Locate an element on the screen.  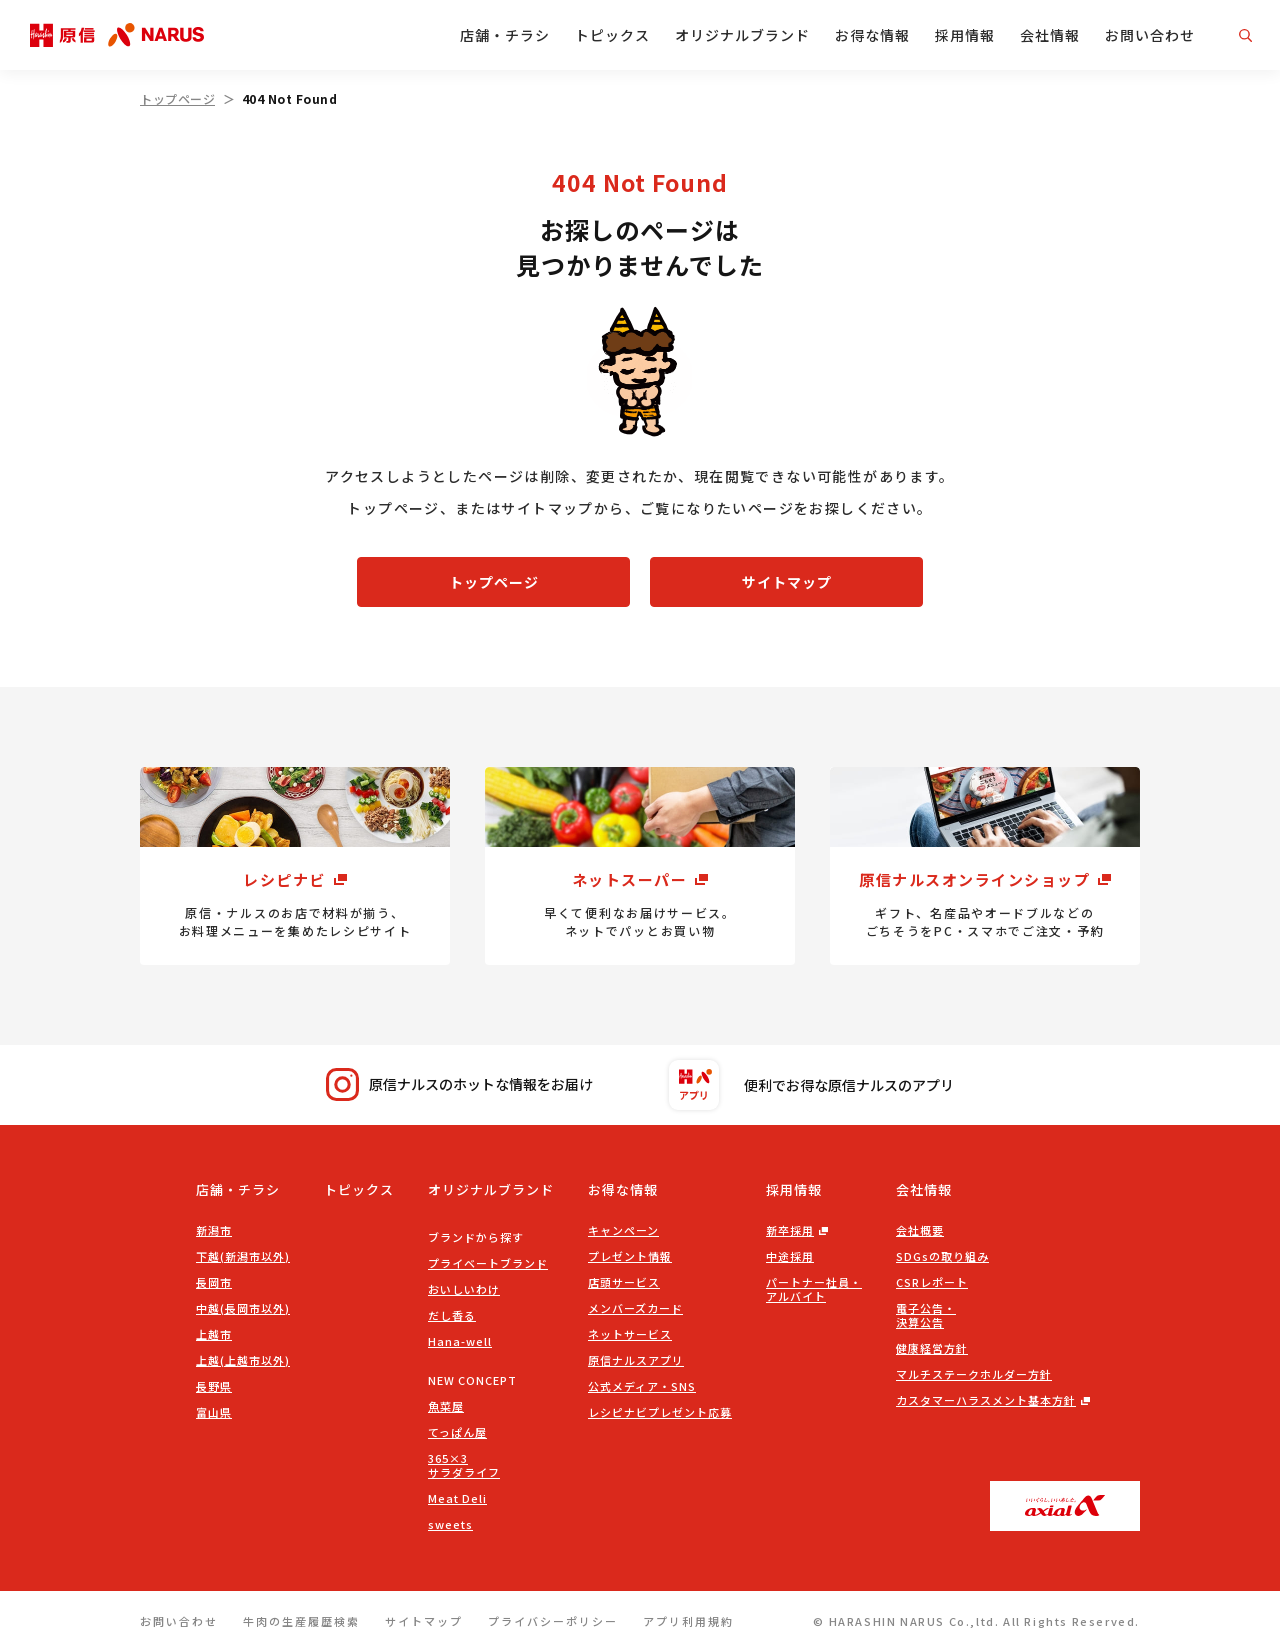
sweets is located at coordinates (450, 1524).